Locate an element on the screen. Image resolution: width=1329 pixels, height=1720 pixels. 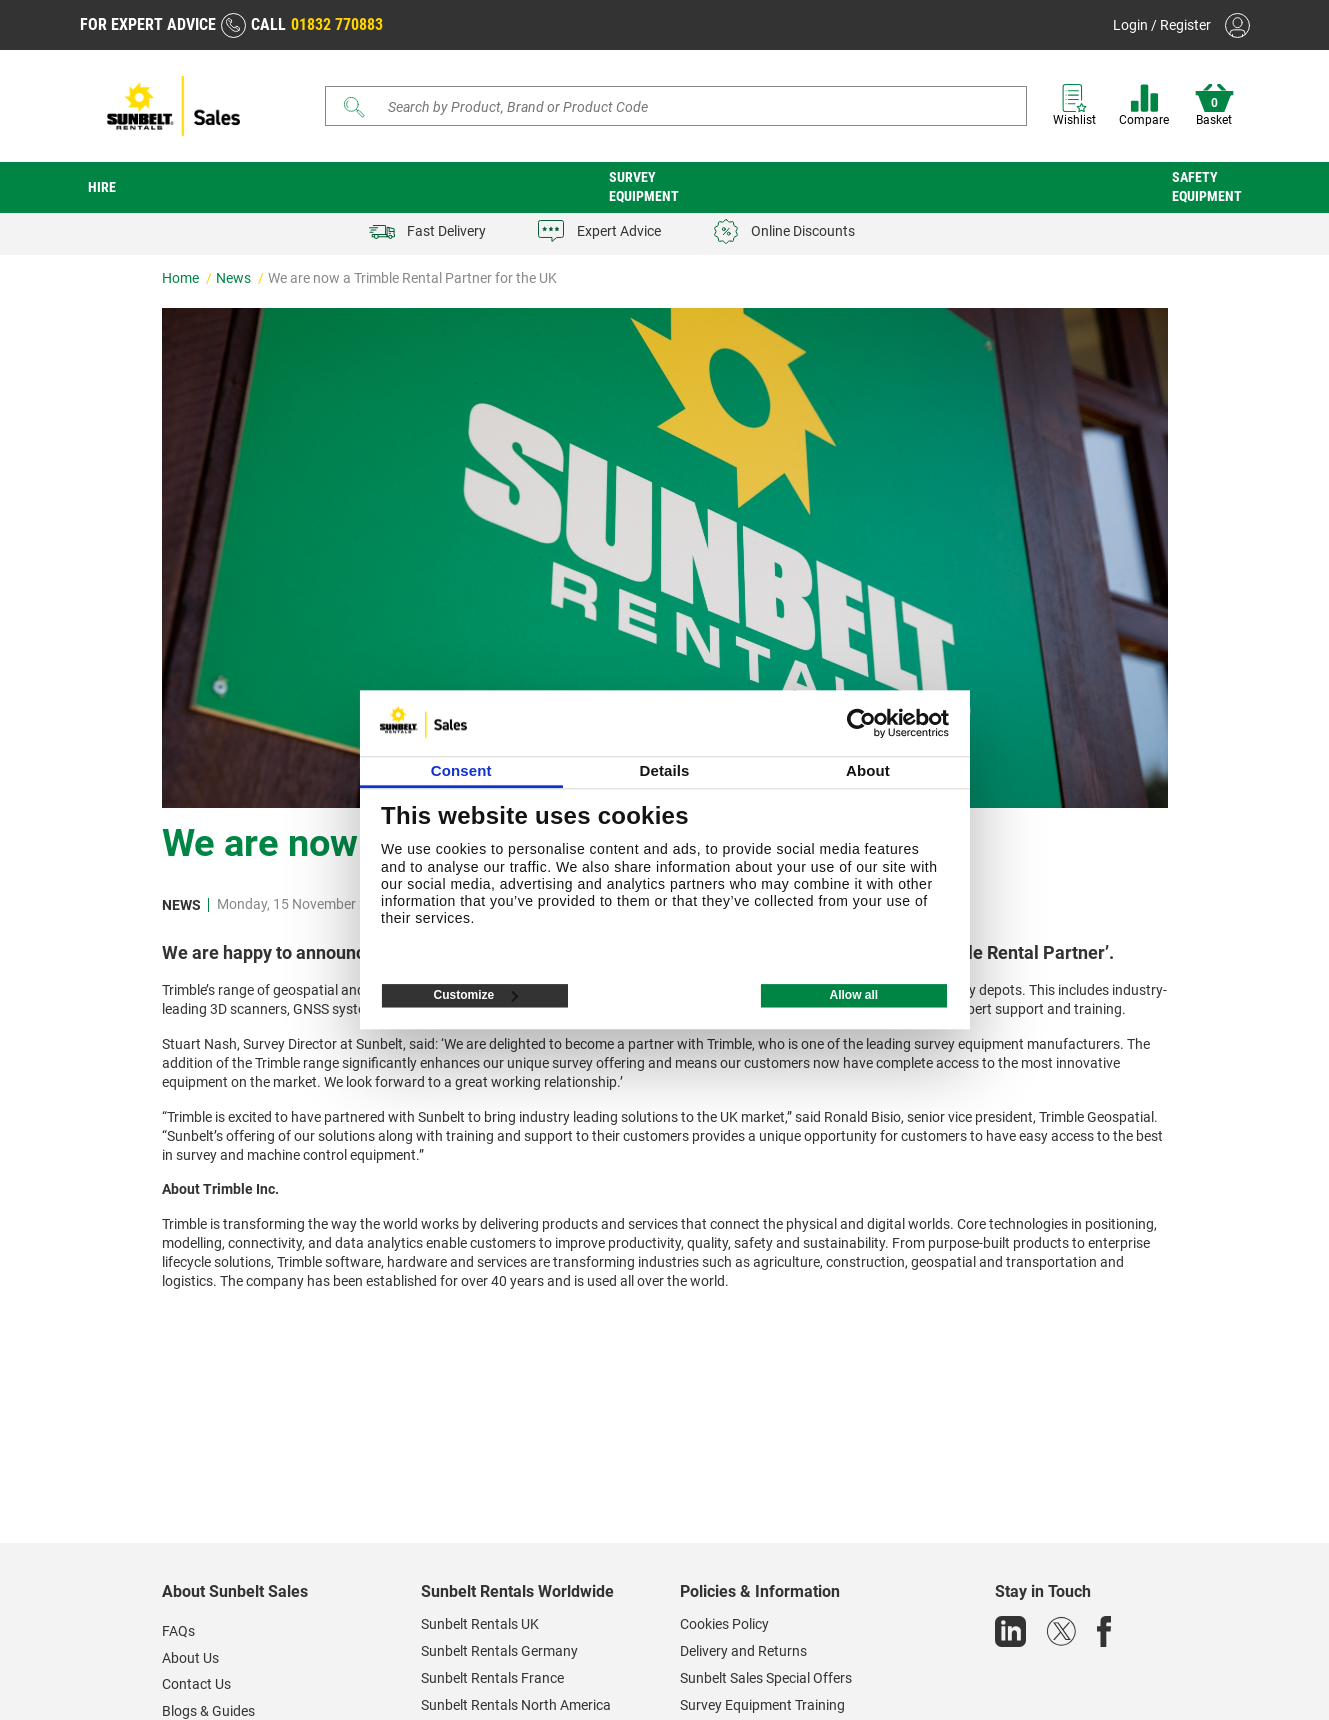
Delivery and Returns is located at coordinates (743, 1651).